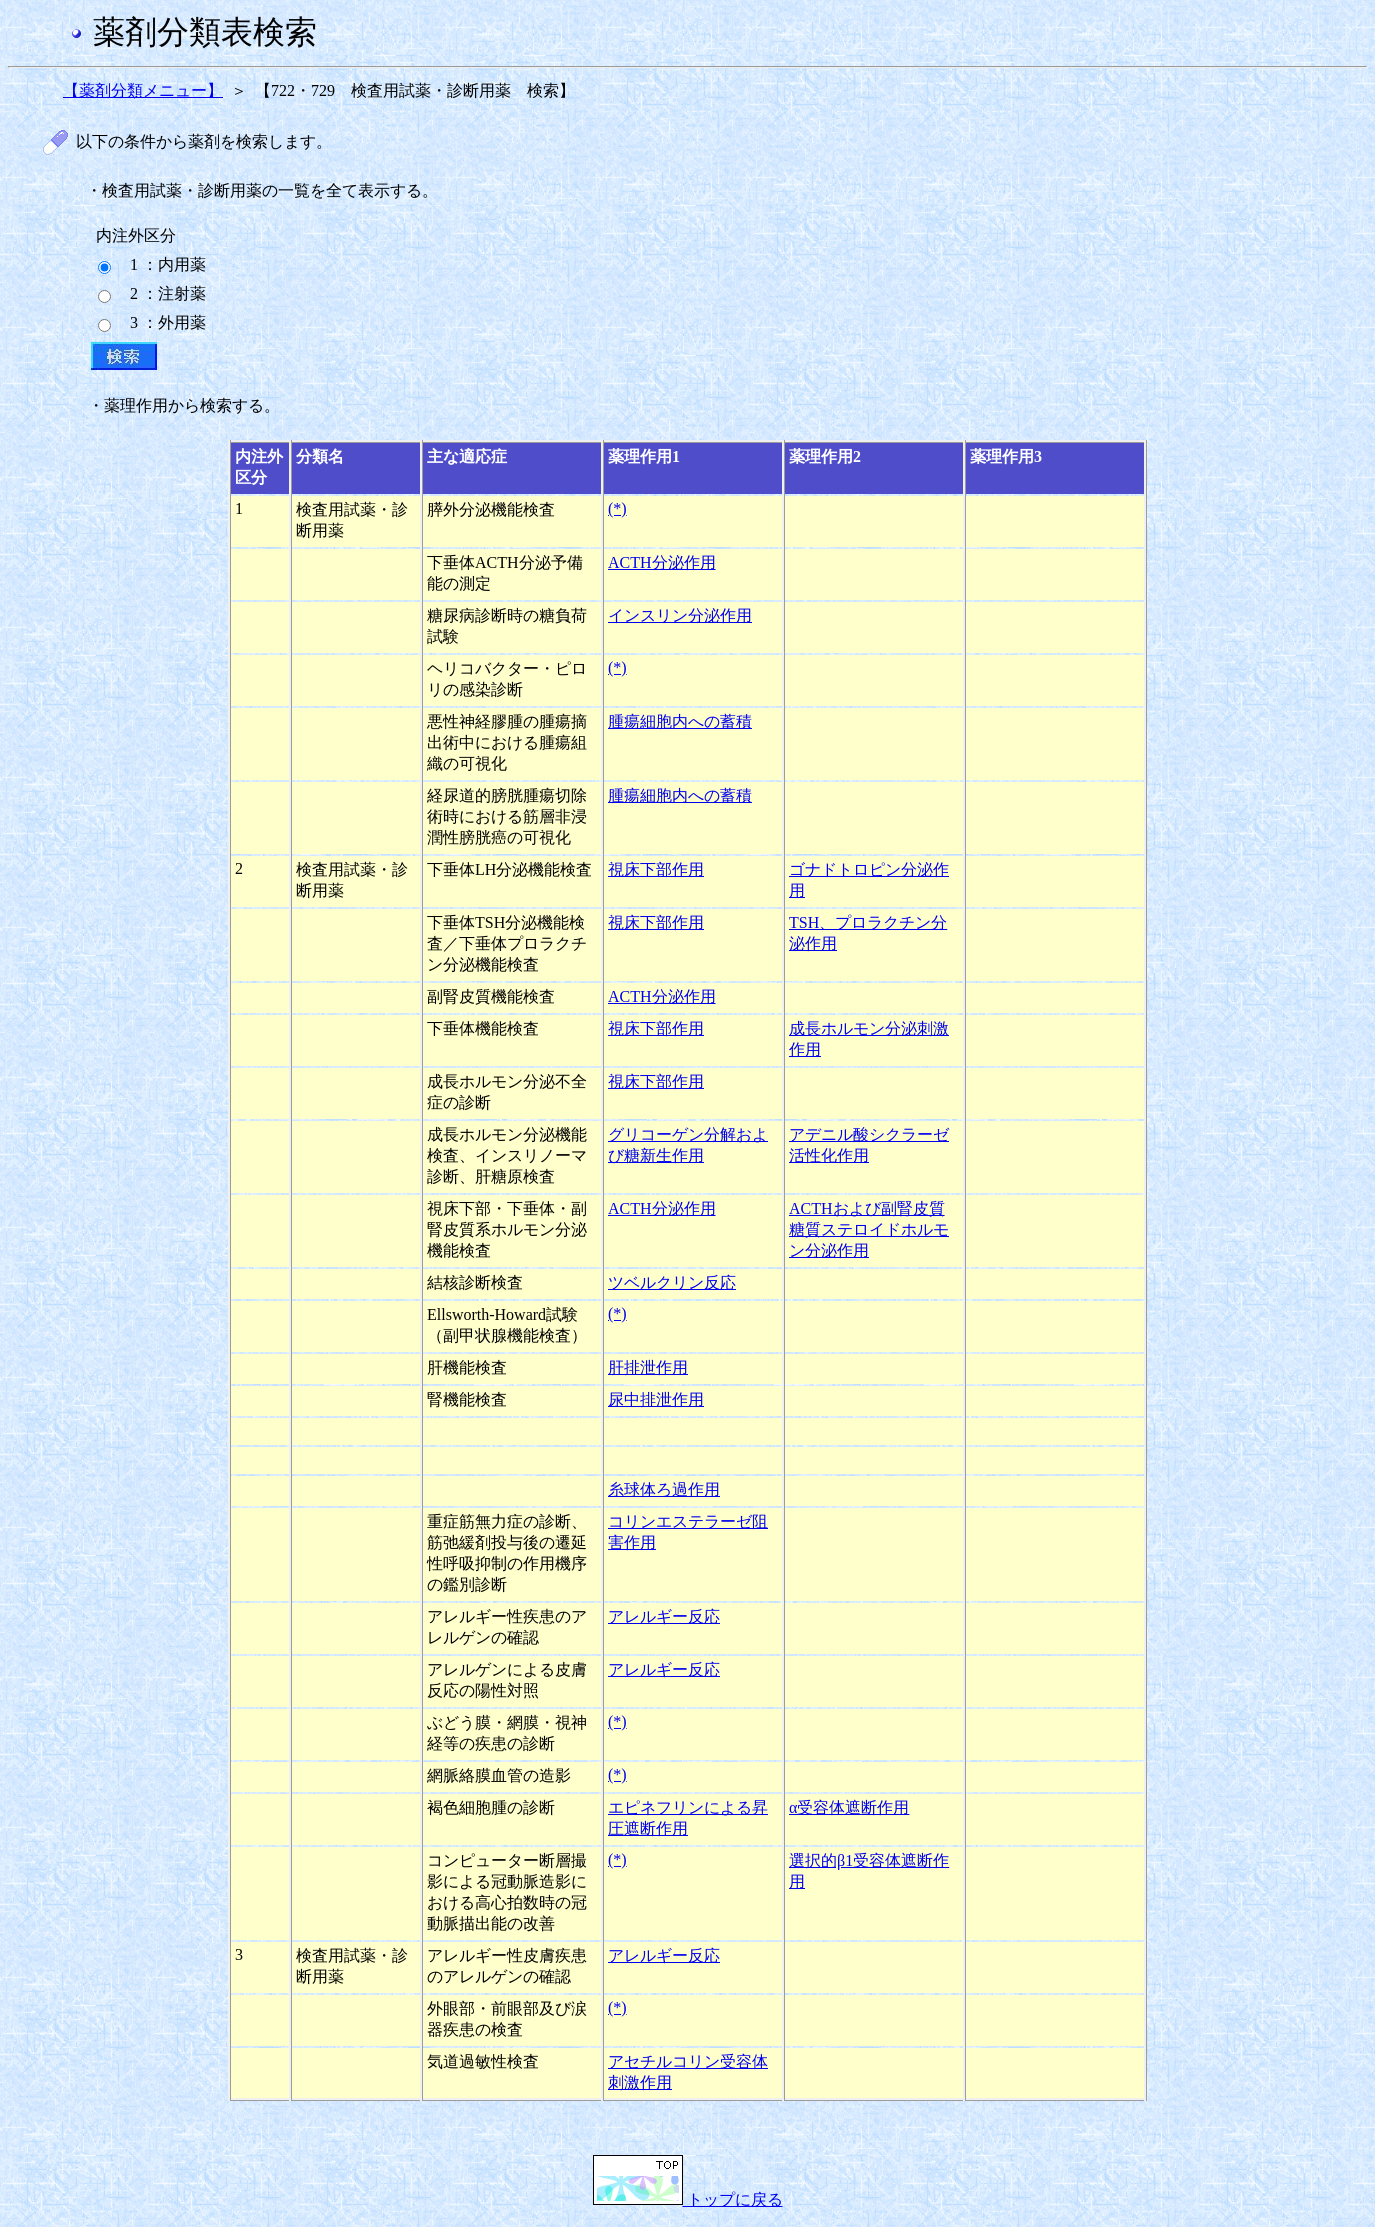 The width and height of the screenshot is (1375, 2227). I want to click on アレルギー反応, so click(664, 1616).